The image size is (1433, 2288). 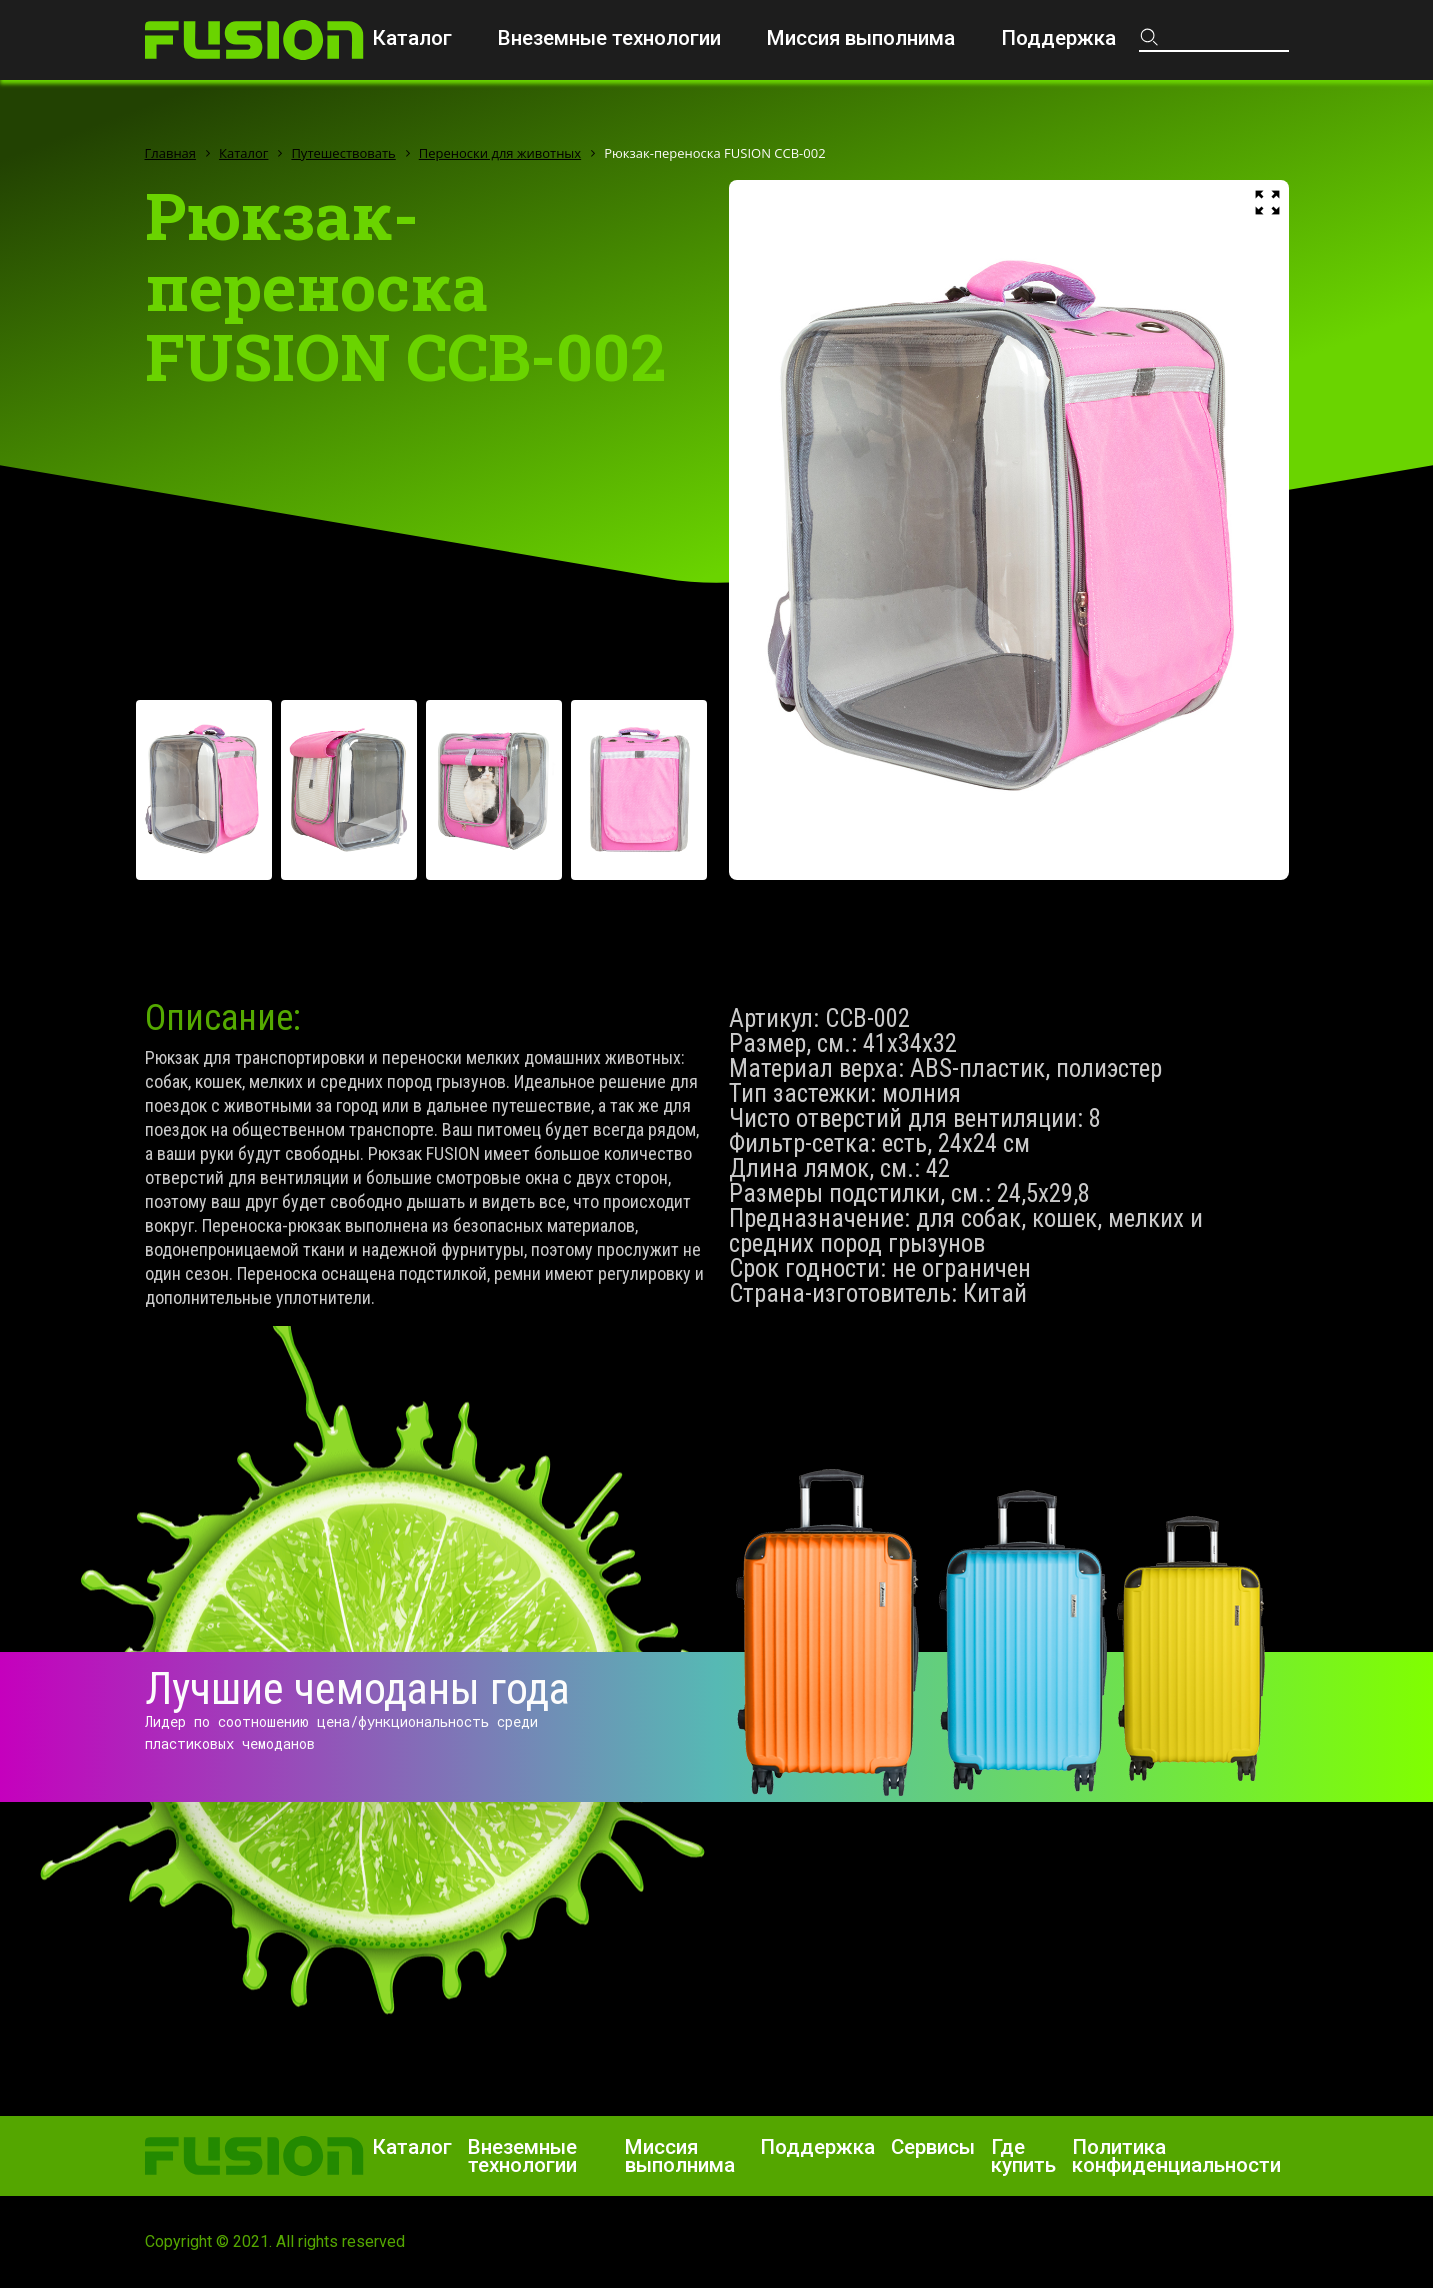 I want to click on Миссия выполнима, so click(x=861, y=38).